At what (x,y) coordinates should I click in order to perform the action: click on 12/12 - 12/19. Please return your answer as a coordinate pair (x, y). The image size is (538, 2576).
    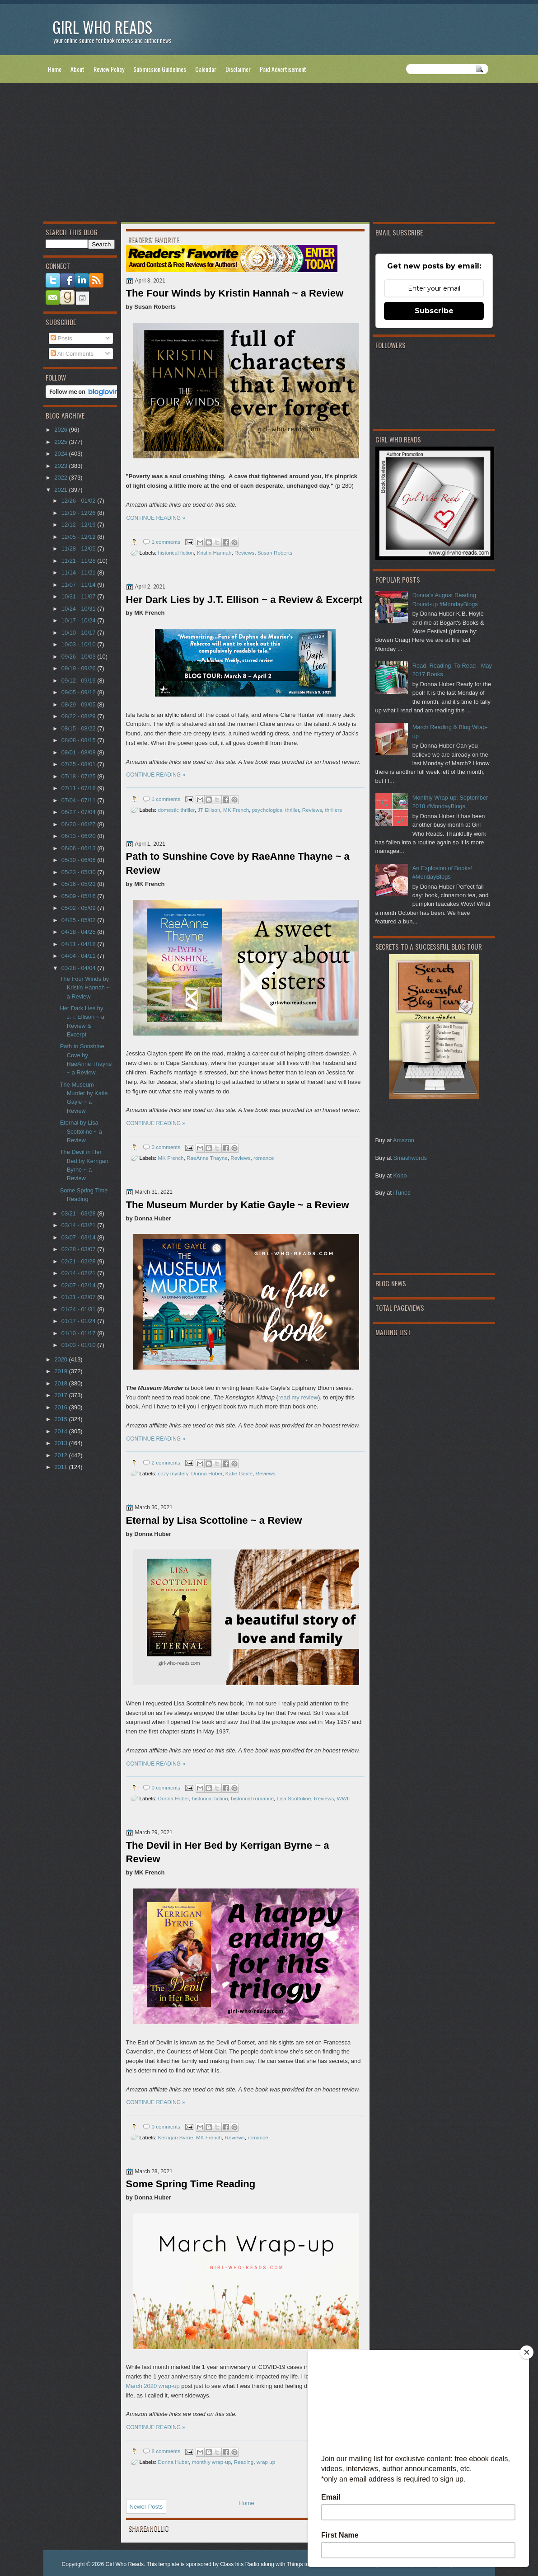
    Looking at the image, I should click on (79, 524).